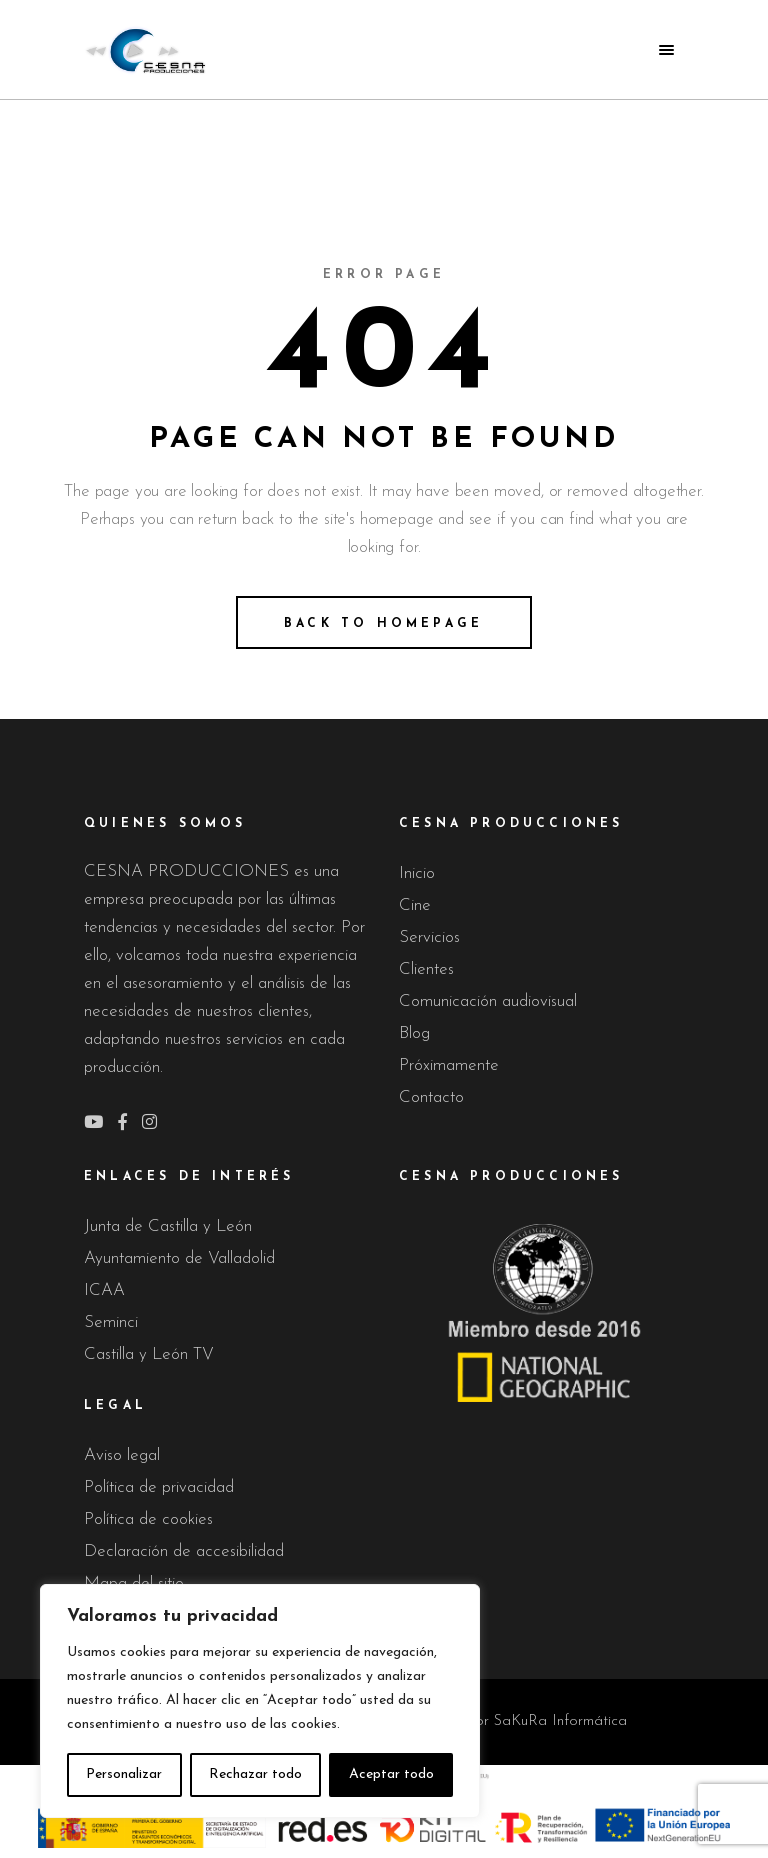 The height and width of the screenshot is (1858, 768). I want to click on Aceptar todo, so click(391, 1774).